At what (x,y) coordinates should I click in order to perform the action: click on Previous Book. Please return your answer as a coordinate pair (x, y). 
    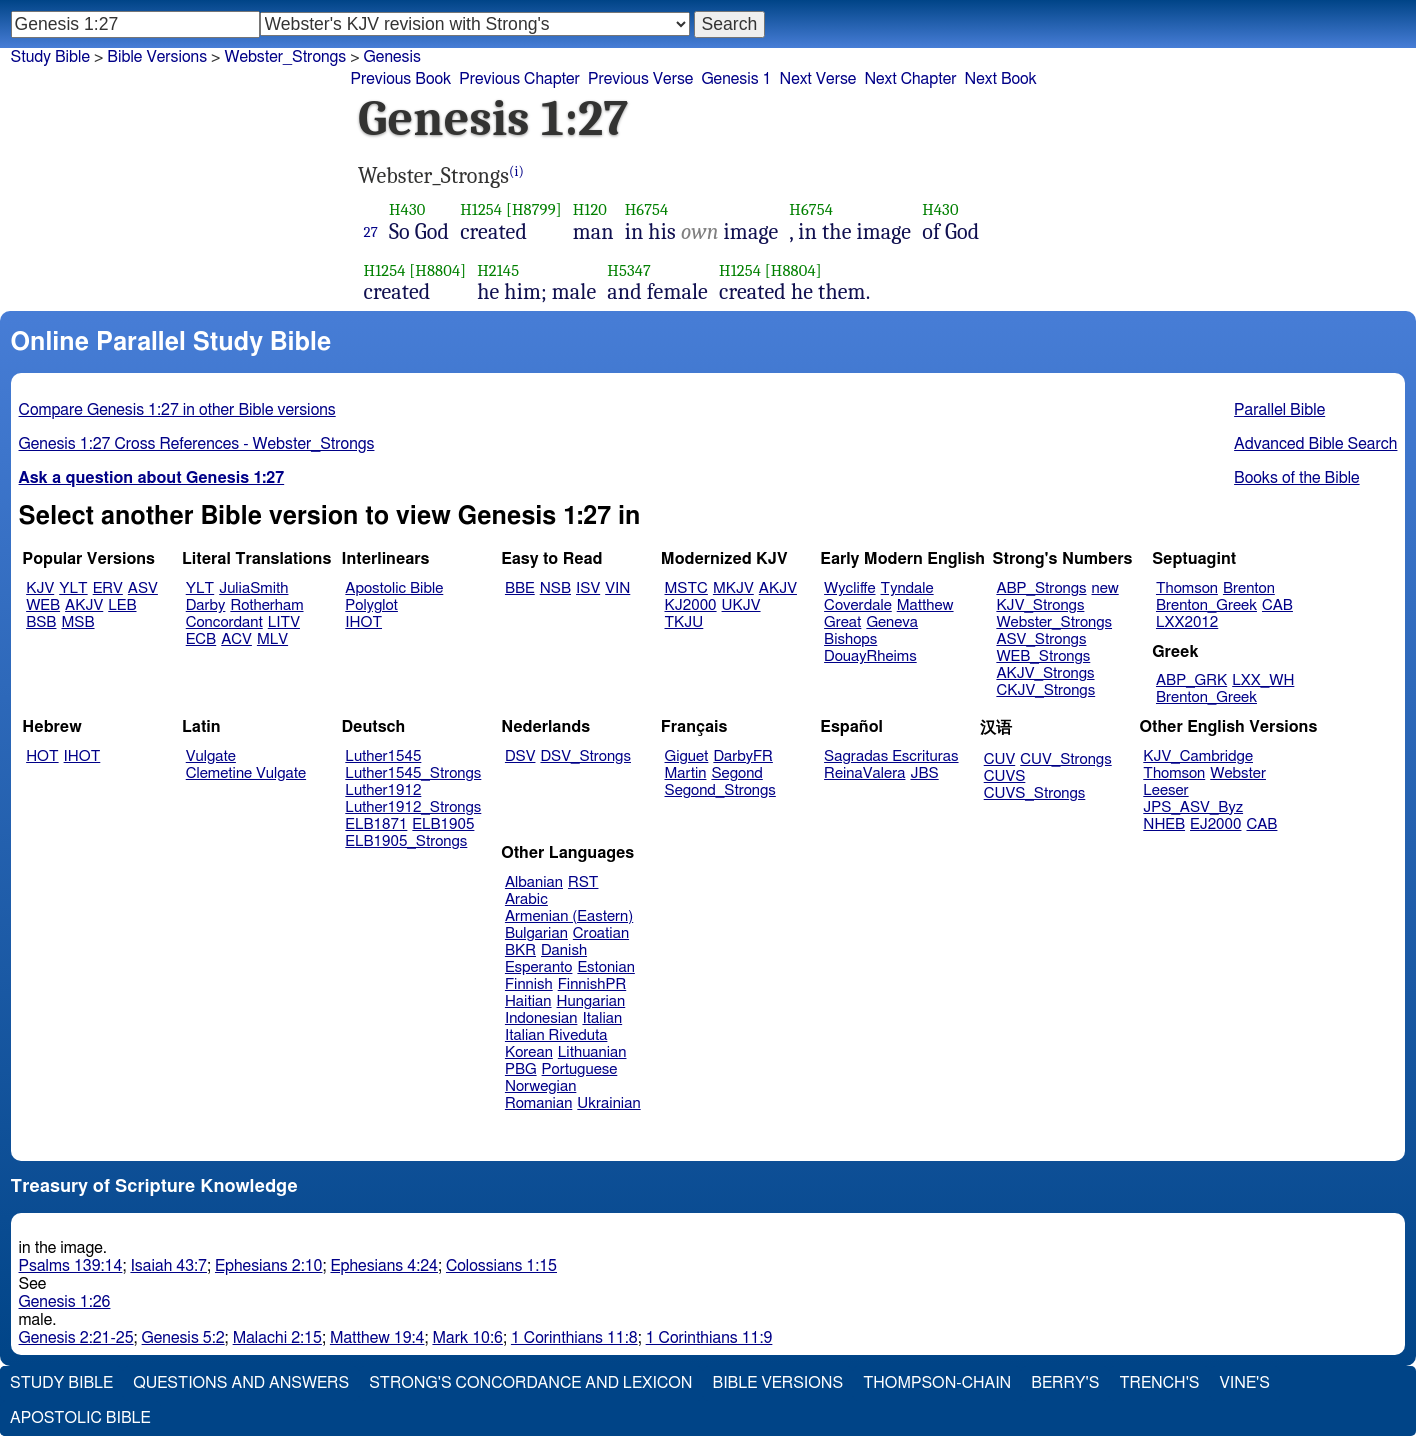
    Looking at the image, I should click on (400, 79).